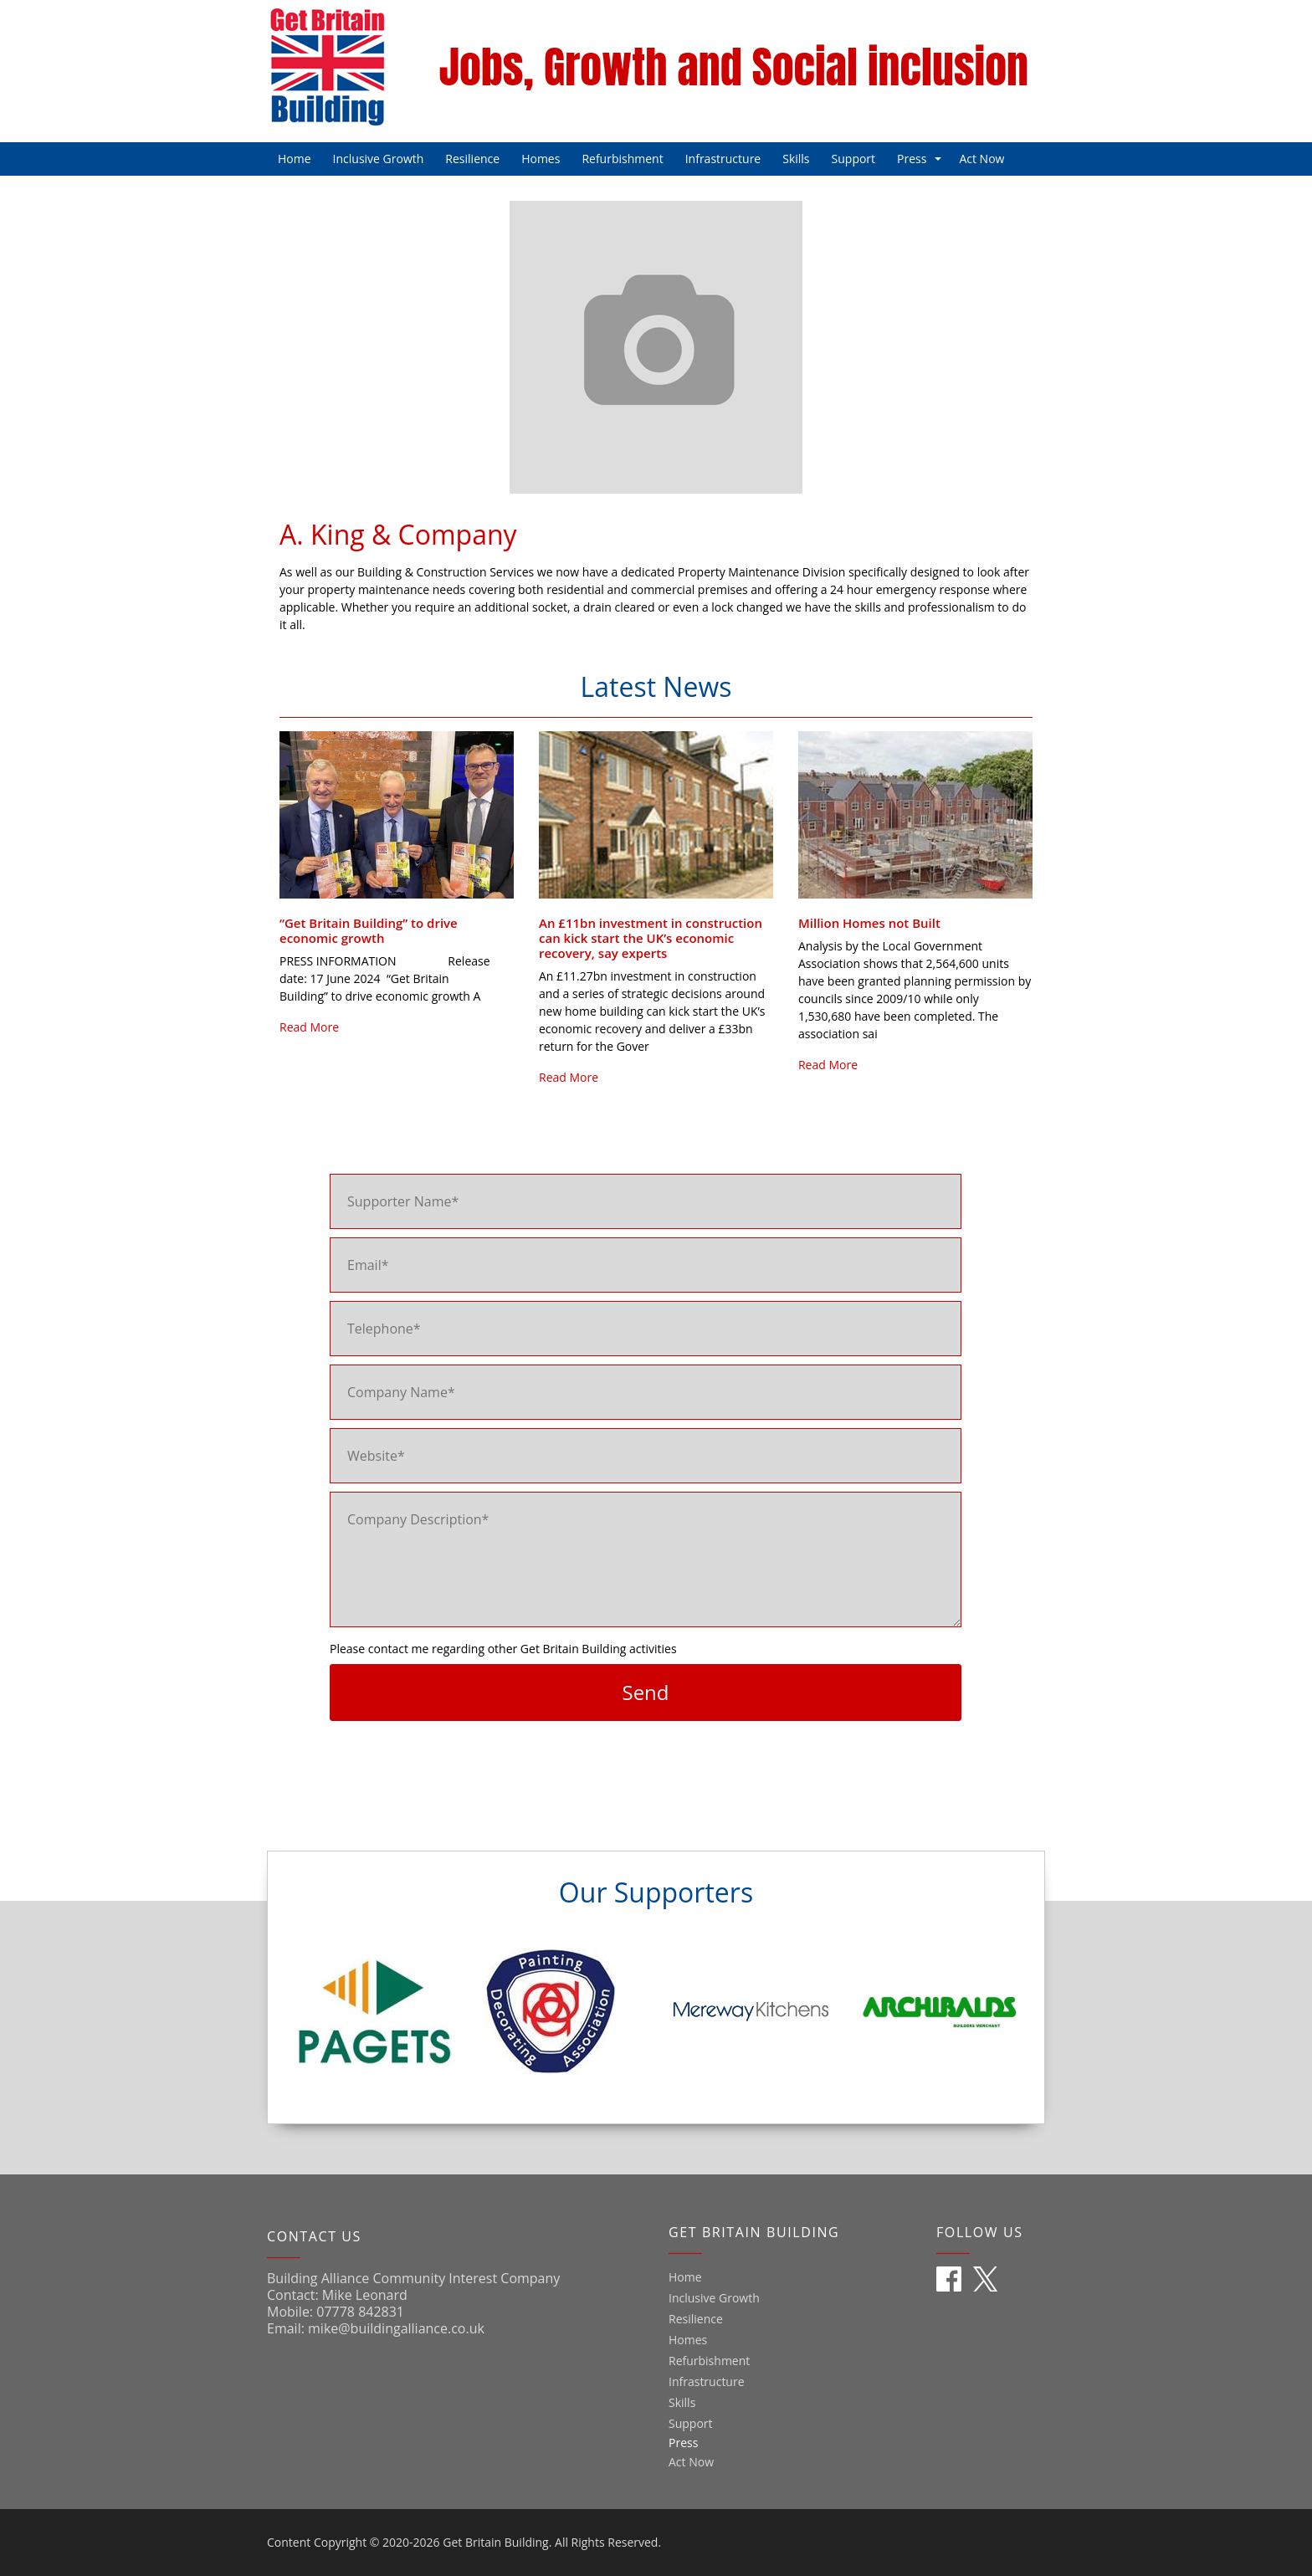 Image resolution: width=1312 pixels, height=2576 pixels. What do you see at coordinates (378, 158) in the screenshot?
I see `Inclusive Growth` at bounding box center [378, 158].